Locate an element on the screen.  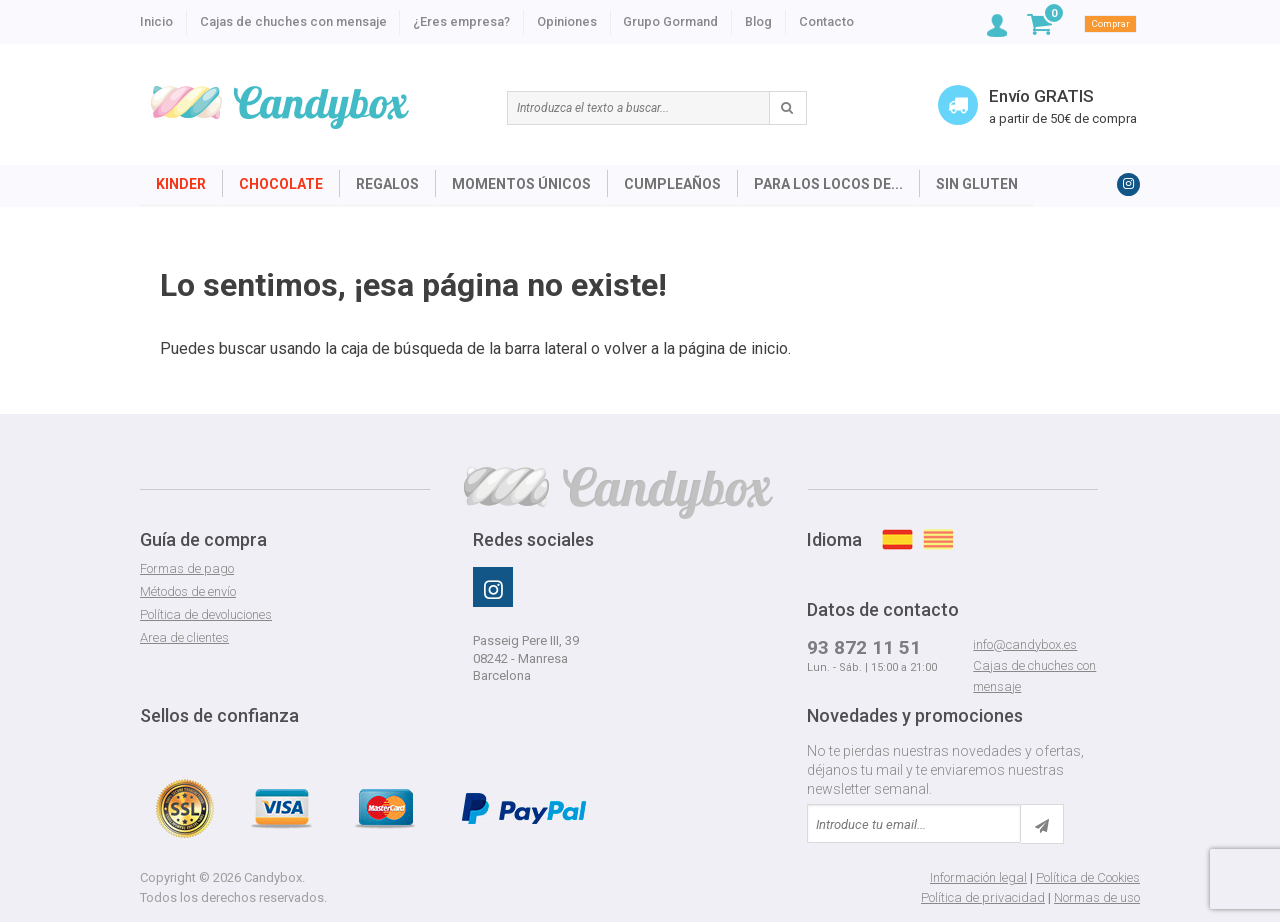
Regalos is located at coordinates (387, 184).